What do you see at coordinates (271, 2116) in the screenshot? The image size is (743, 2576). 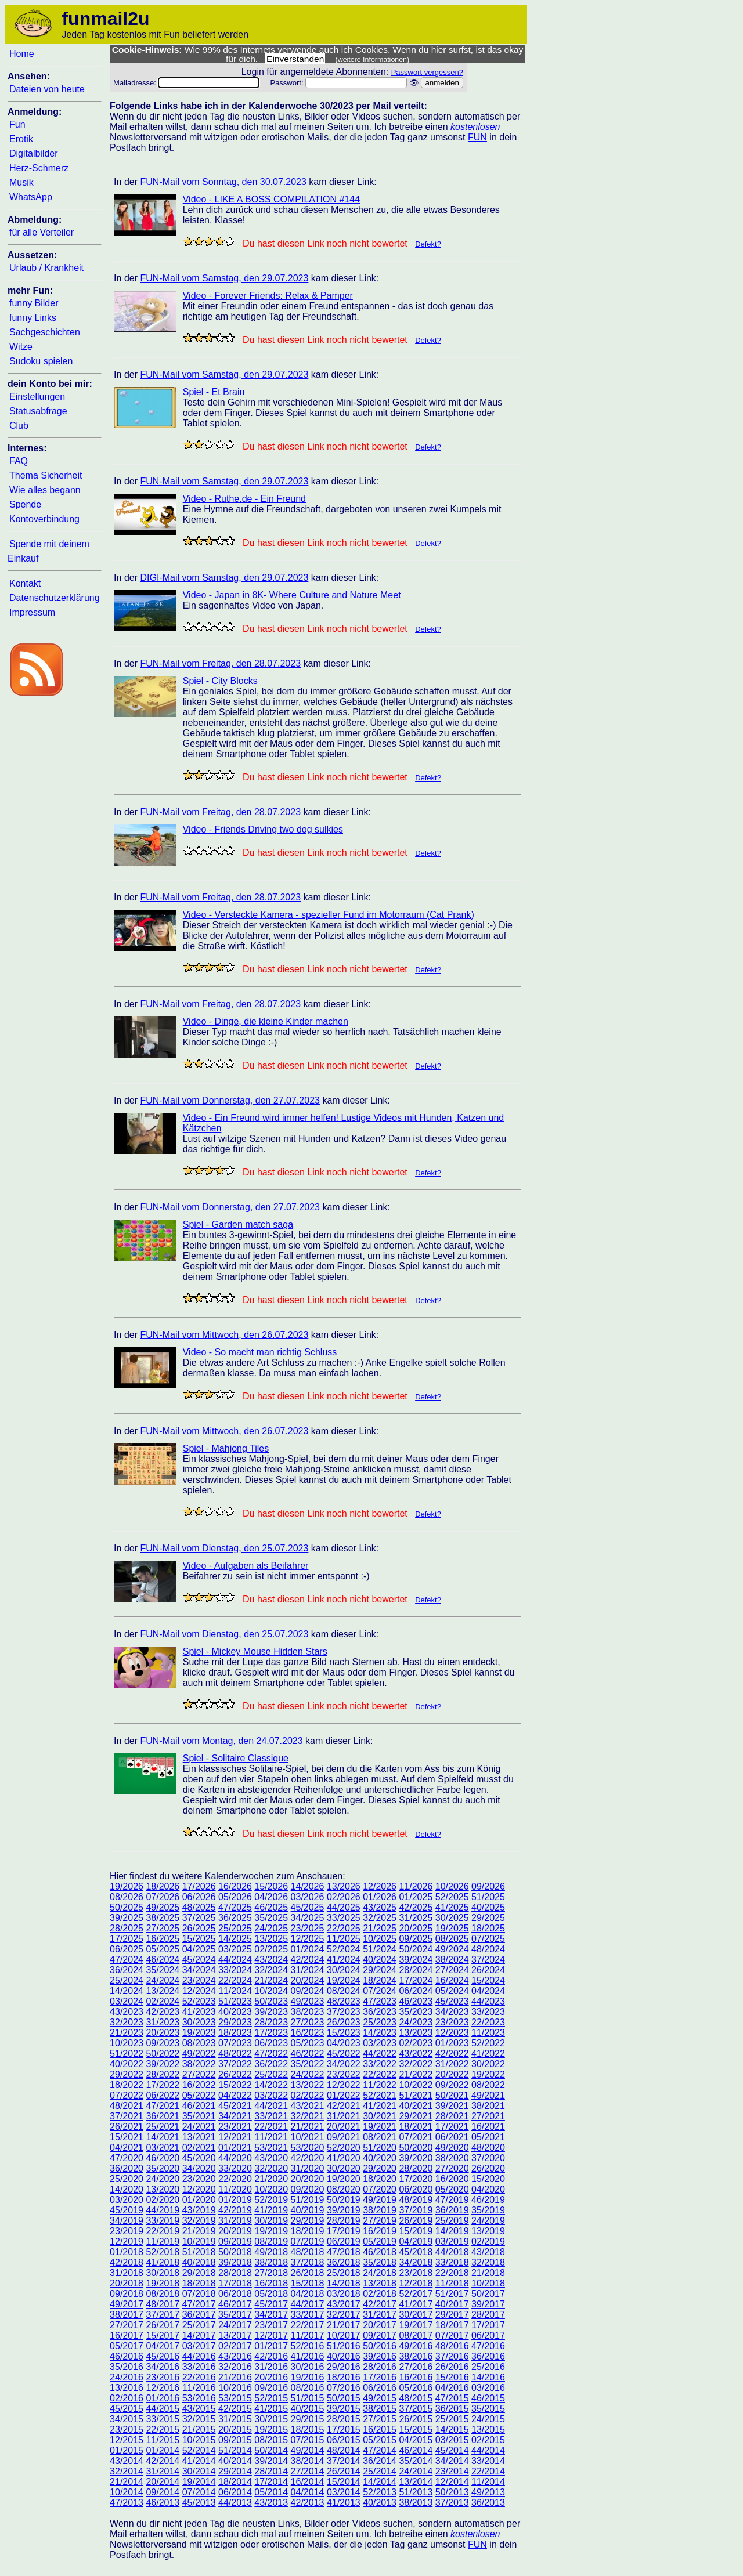 I see `33/2021` at bounding box center [271, 2116].